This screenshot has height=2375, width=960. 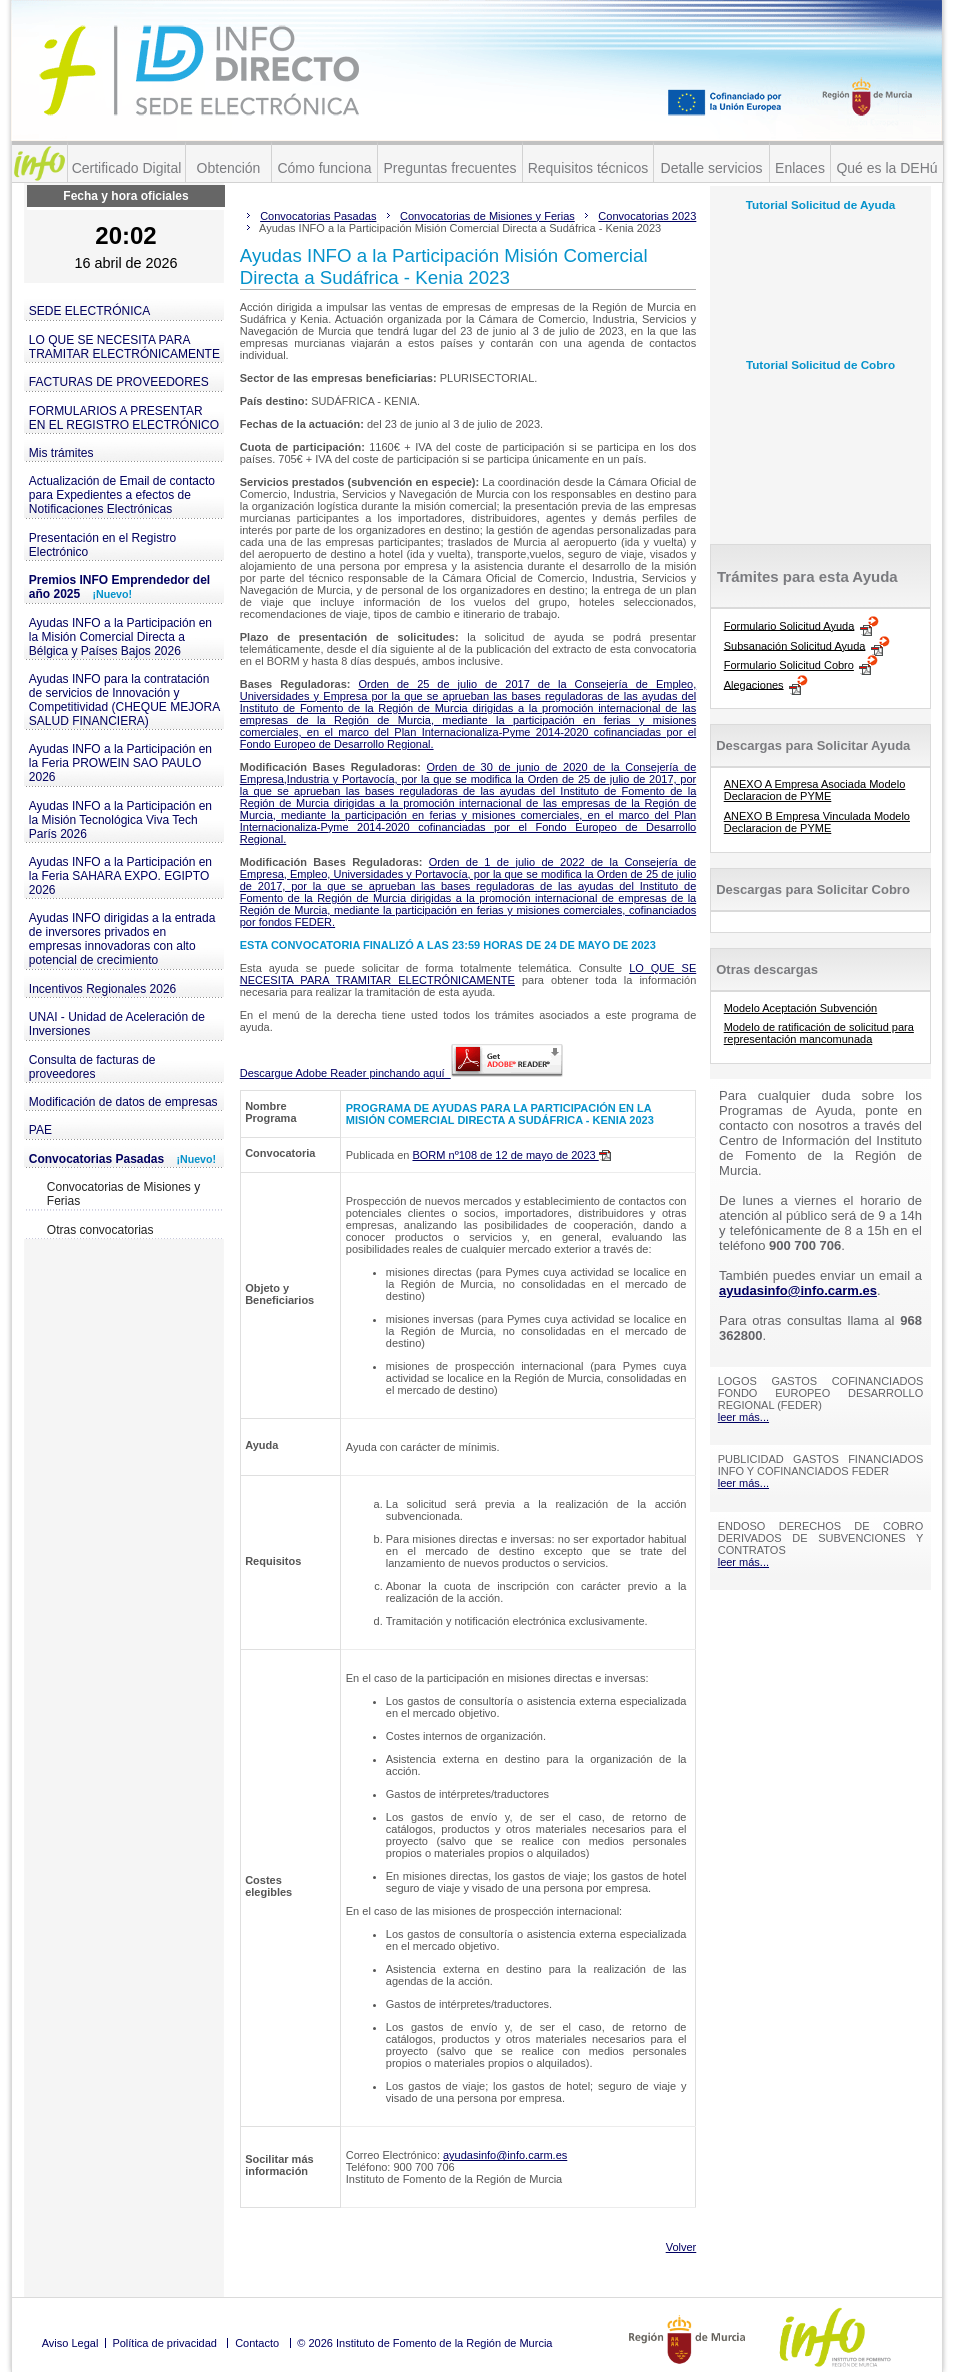 I want to click on UNAI - Unidad de Aceleración de Inversiones, so click(x=117, y=1024).